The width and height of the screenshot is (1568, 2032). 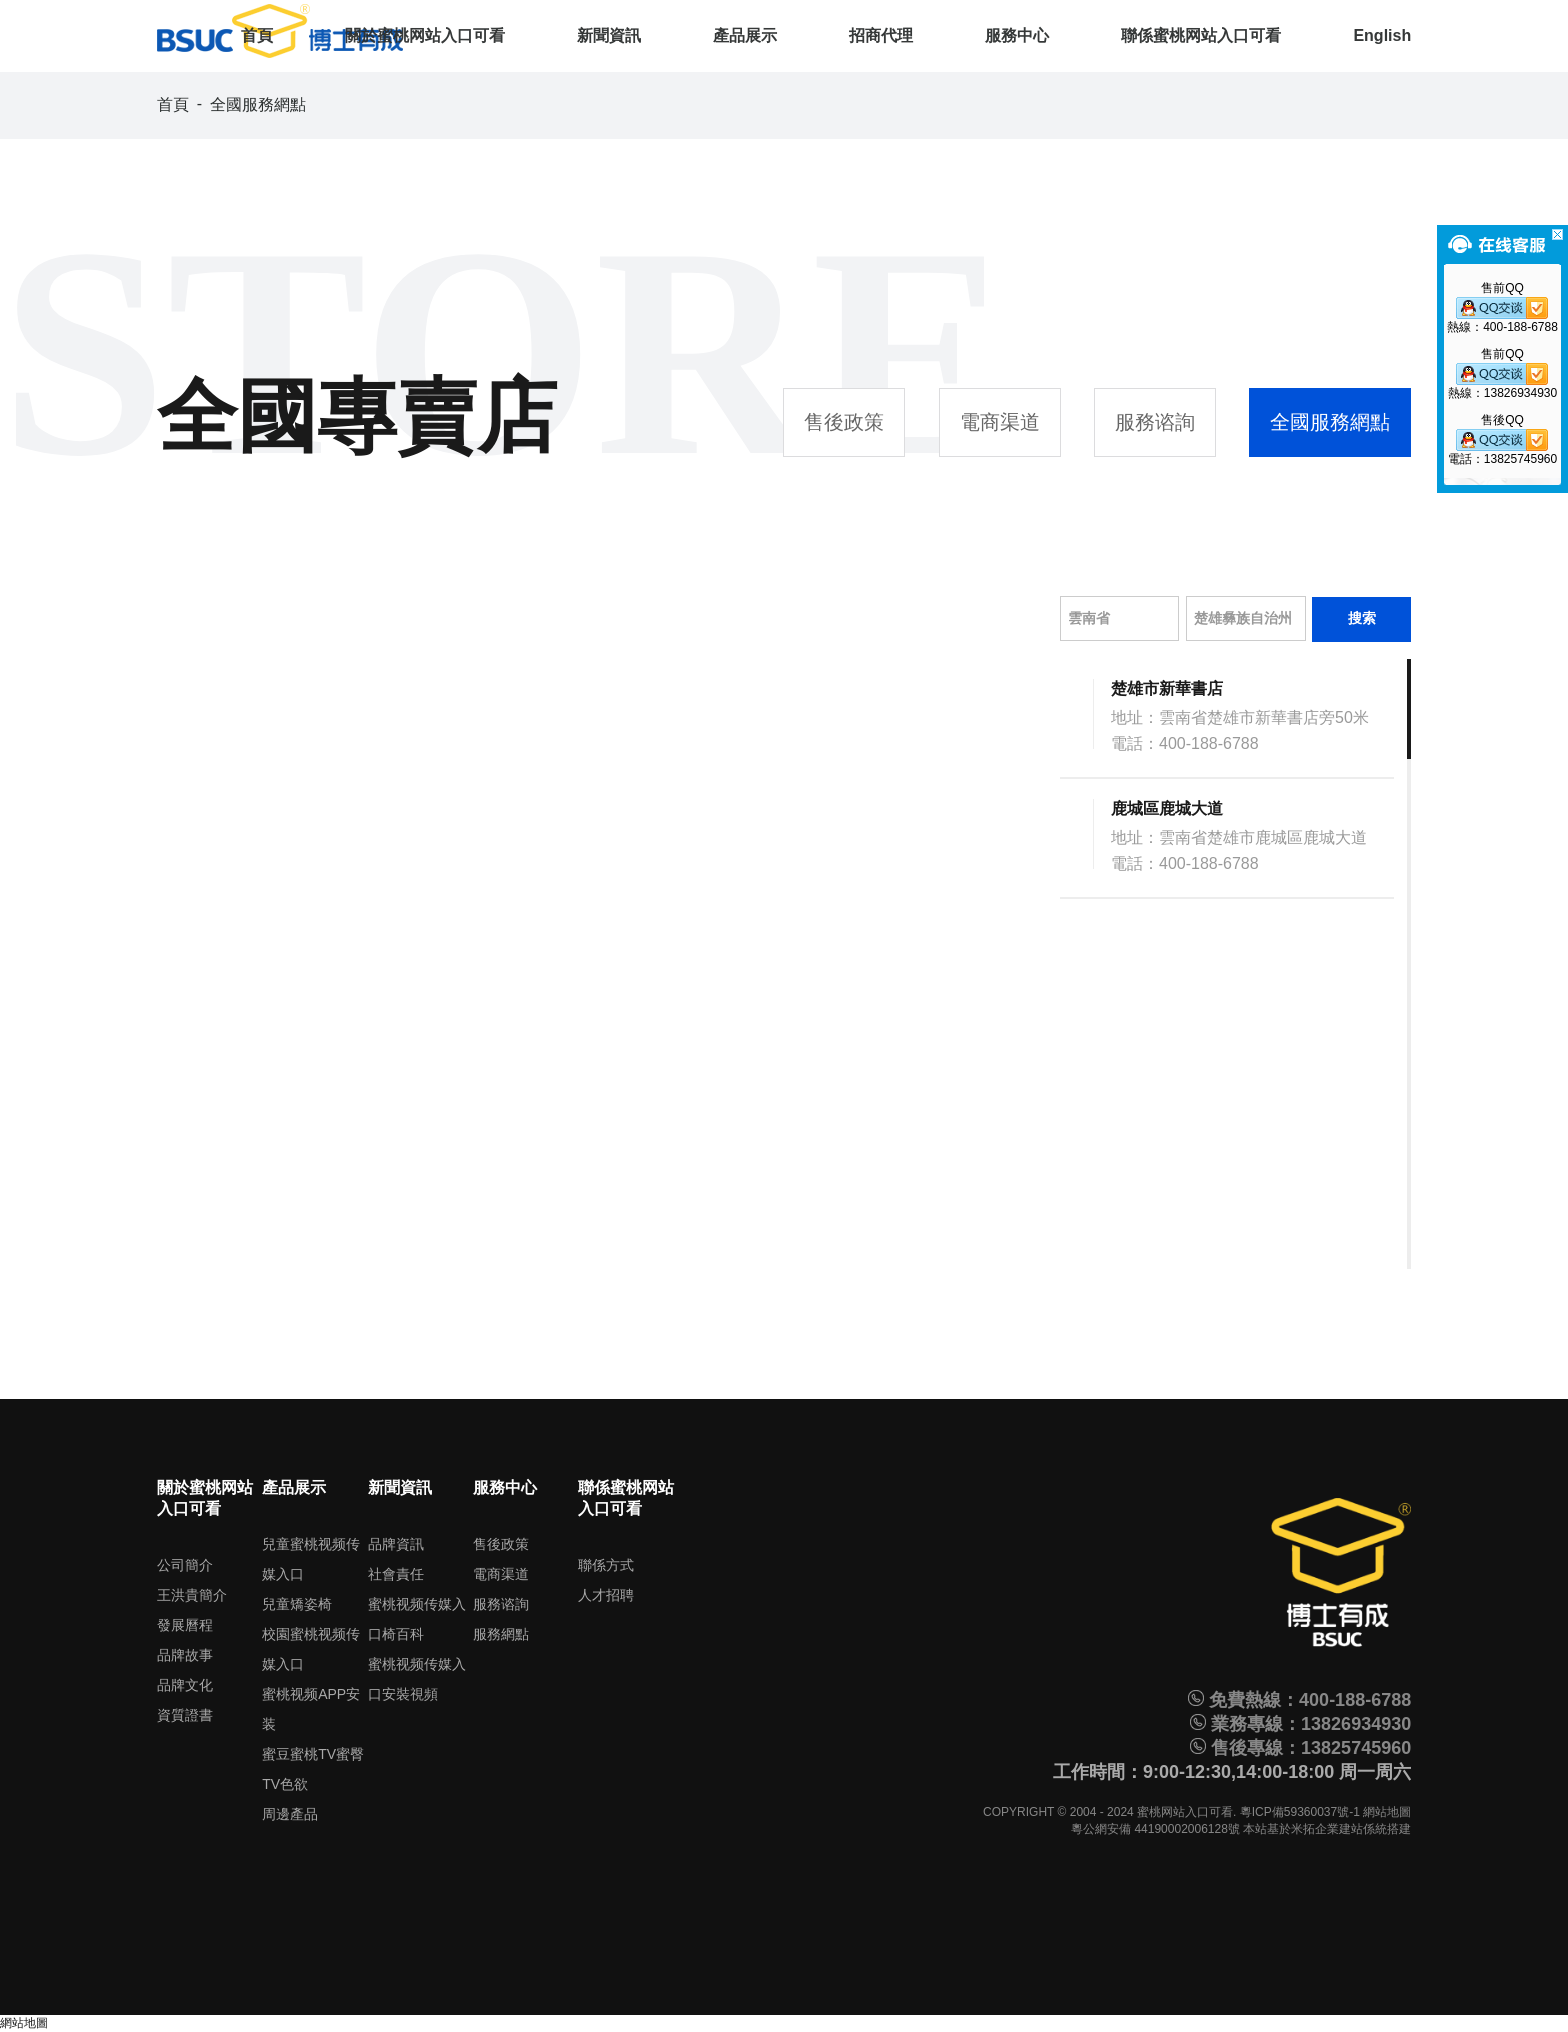 I want to click on 蜜桃视频传媒入口椅百科, so click(x=417, y=1619).